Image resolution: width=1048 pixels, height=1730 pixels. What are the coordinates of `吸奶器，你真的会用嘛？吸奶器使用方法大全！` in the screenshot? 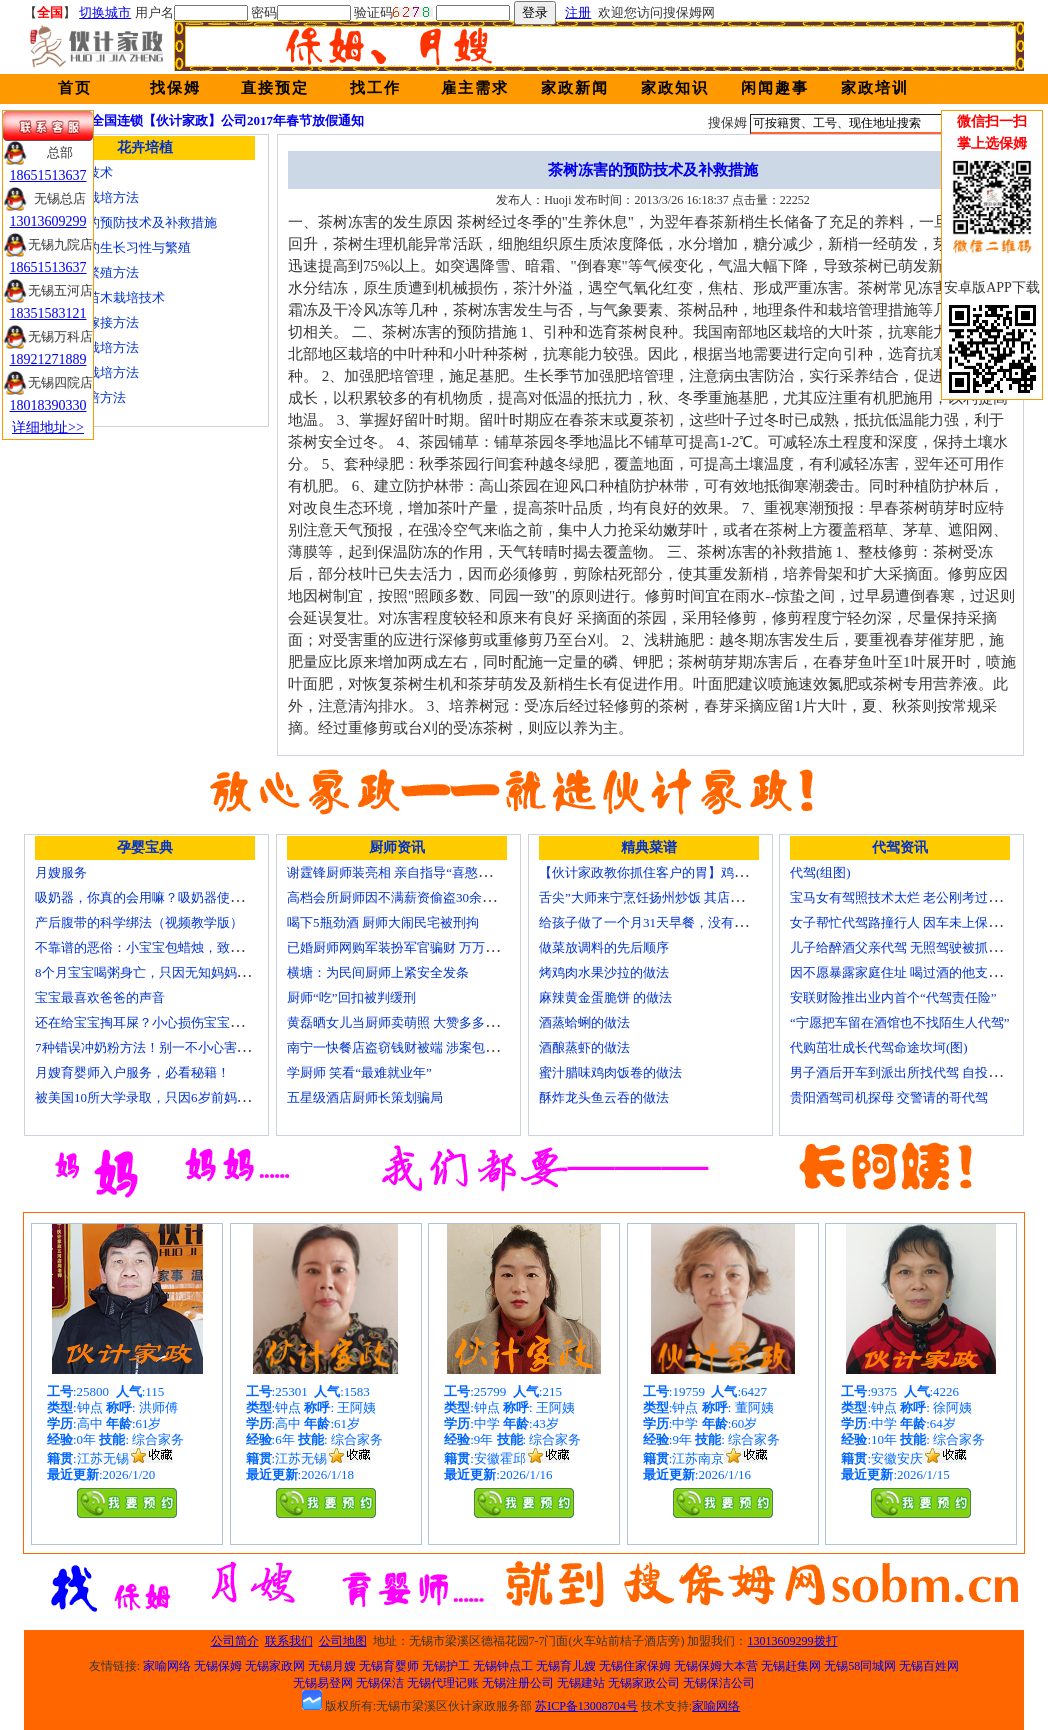 It's located at (171, 897).